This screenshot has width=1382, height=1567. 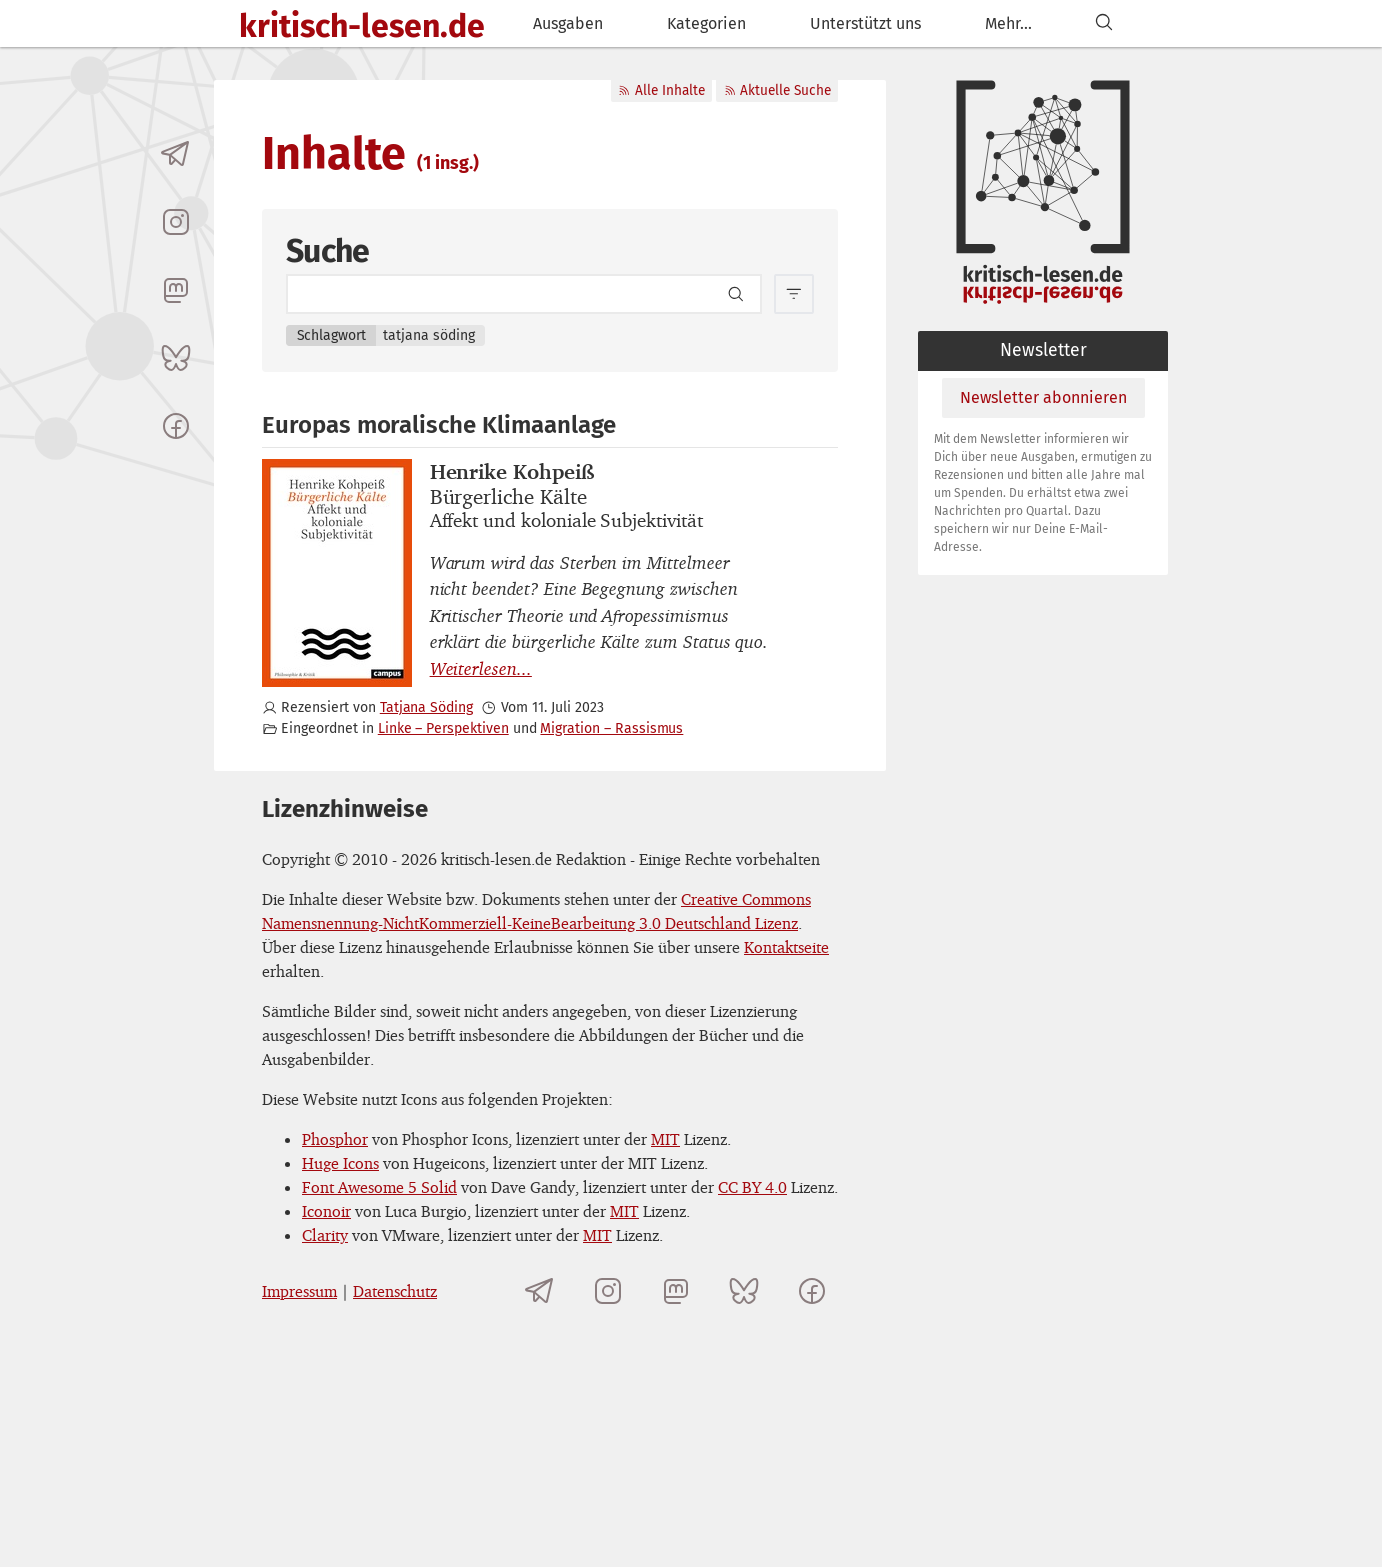 What do you see at coordinates (176, 358) in the screenshot?
I see `[kritisch-lesen.de auf Bluesky]` at bounding box center [176, 358].